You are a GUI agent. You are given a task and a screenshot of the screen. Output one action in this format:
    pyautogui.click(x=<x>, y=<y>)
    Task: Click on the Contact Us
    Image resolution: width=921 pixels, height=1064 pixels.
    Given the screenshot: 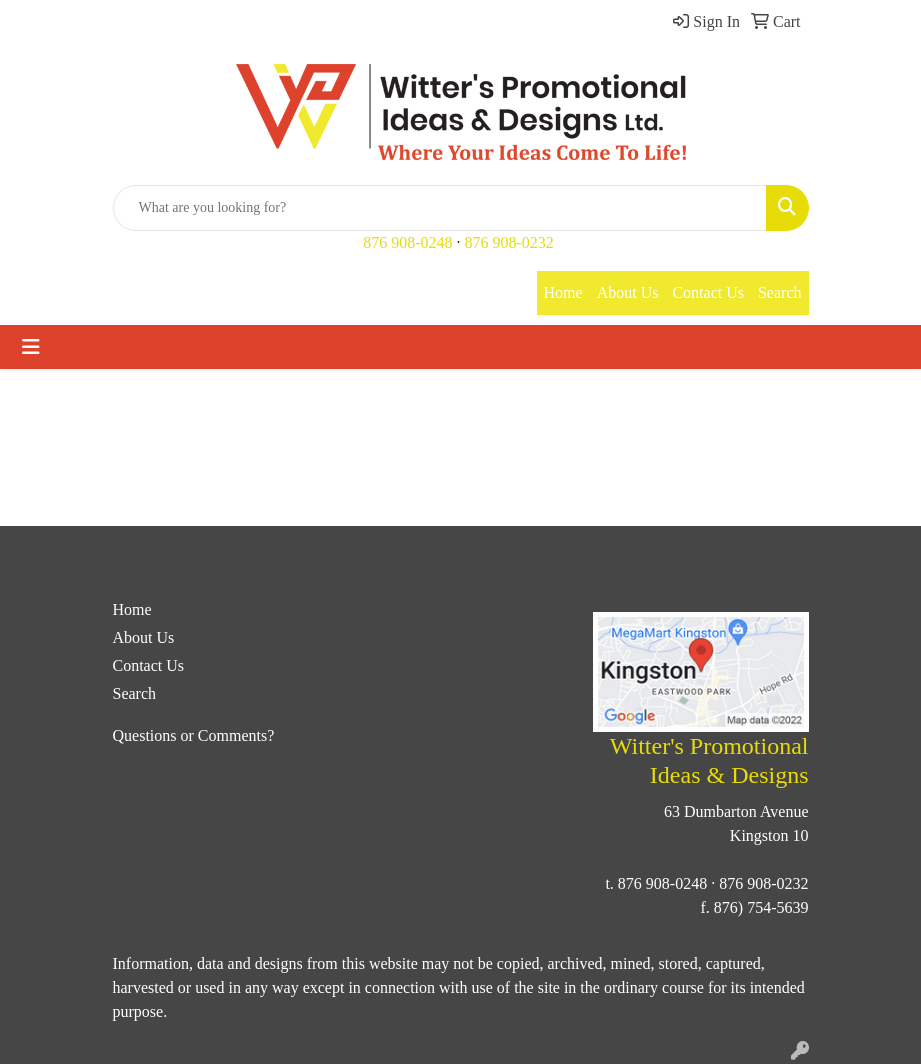 What is the action you would take?
    pyautogui.click(x=708, y=292)
    